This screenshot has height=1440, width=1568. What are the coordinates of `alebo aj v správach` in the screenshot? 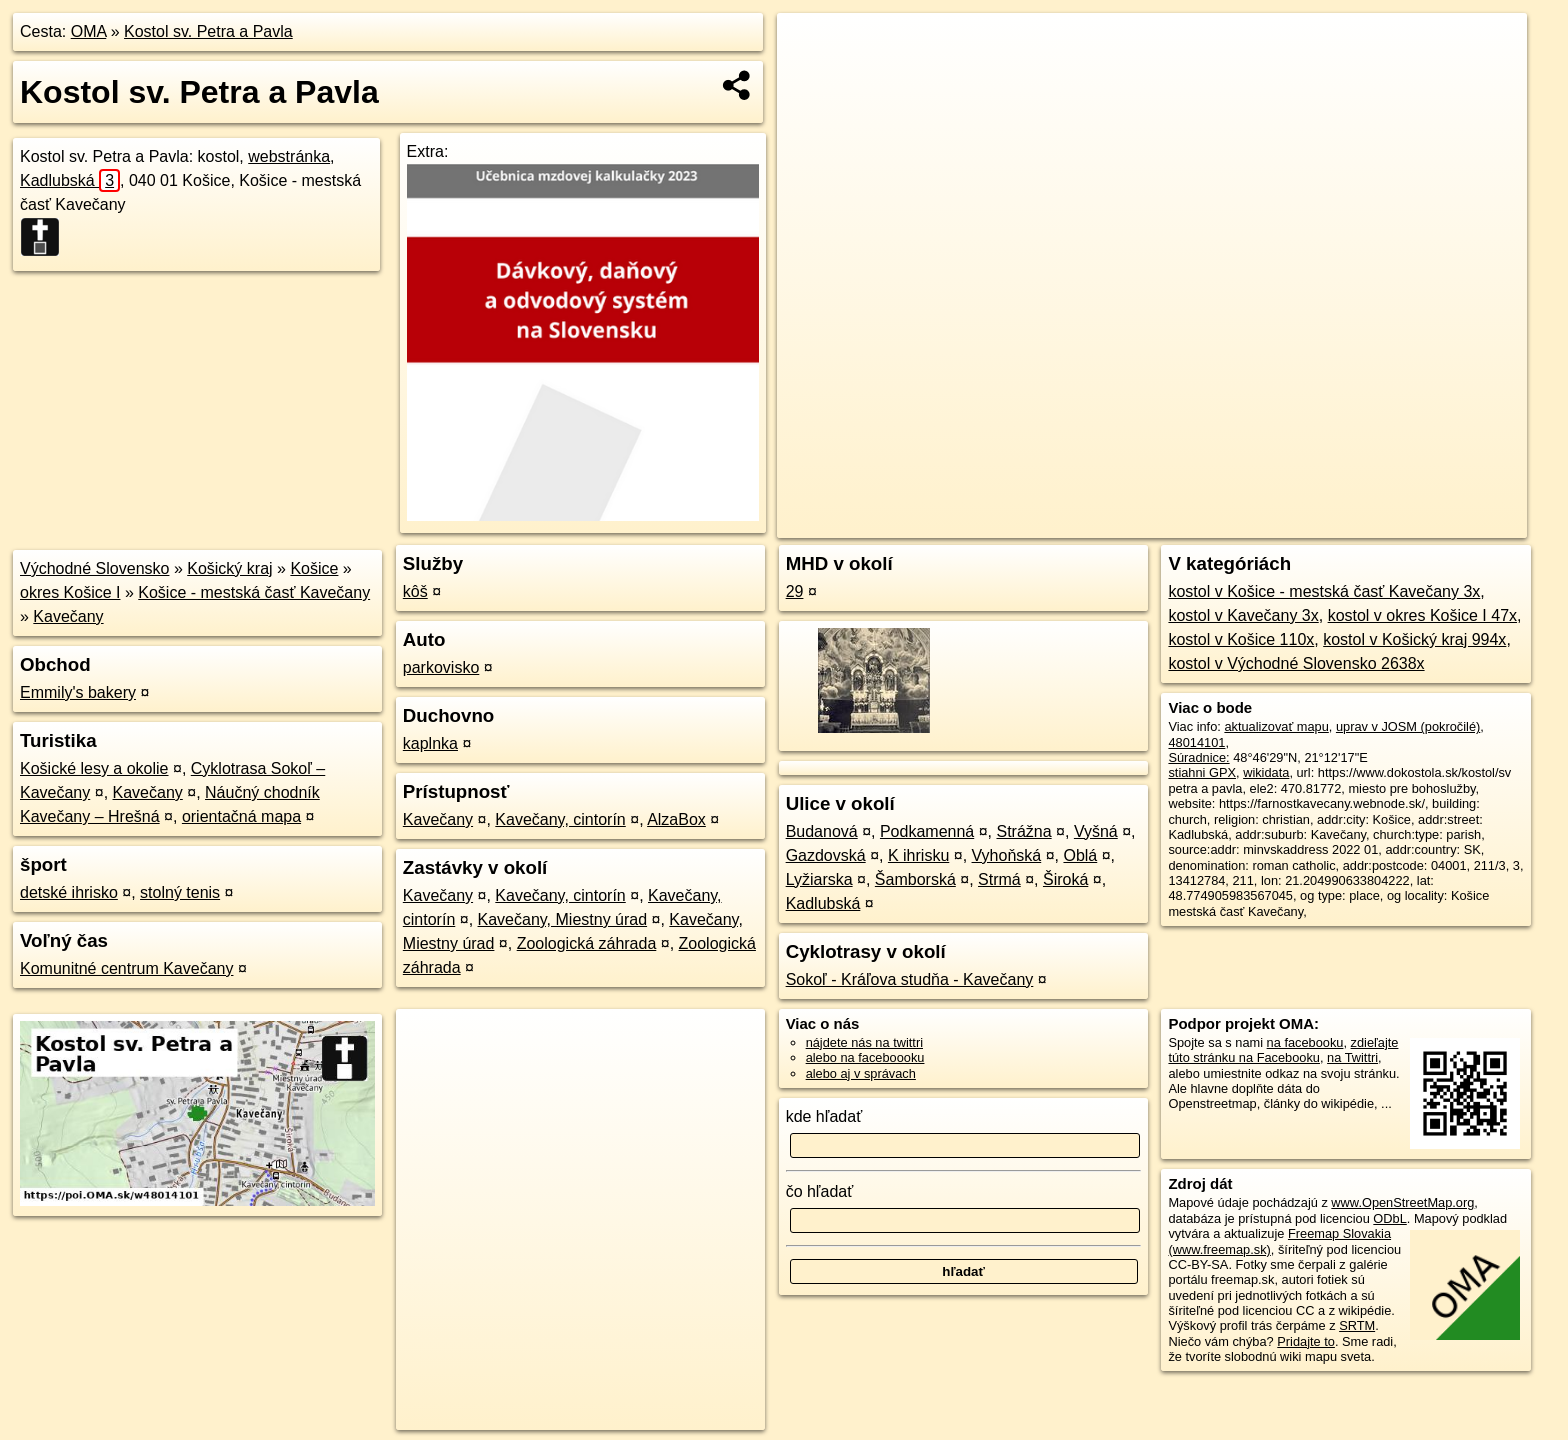 It's located at (861, 1073).